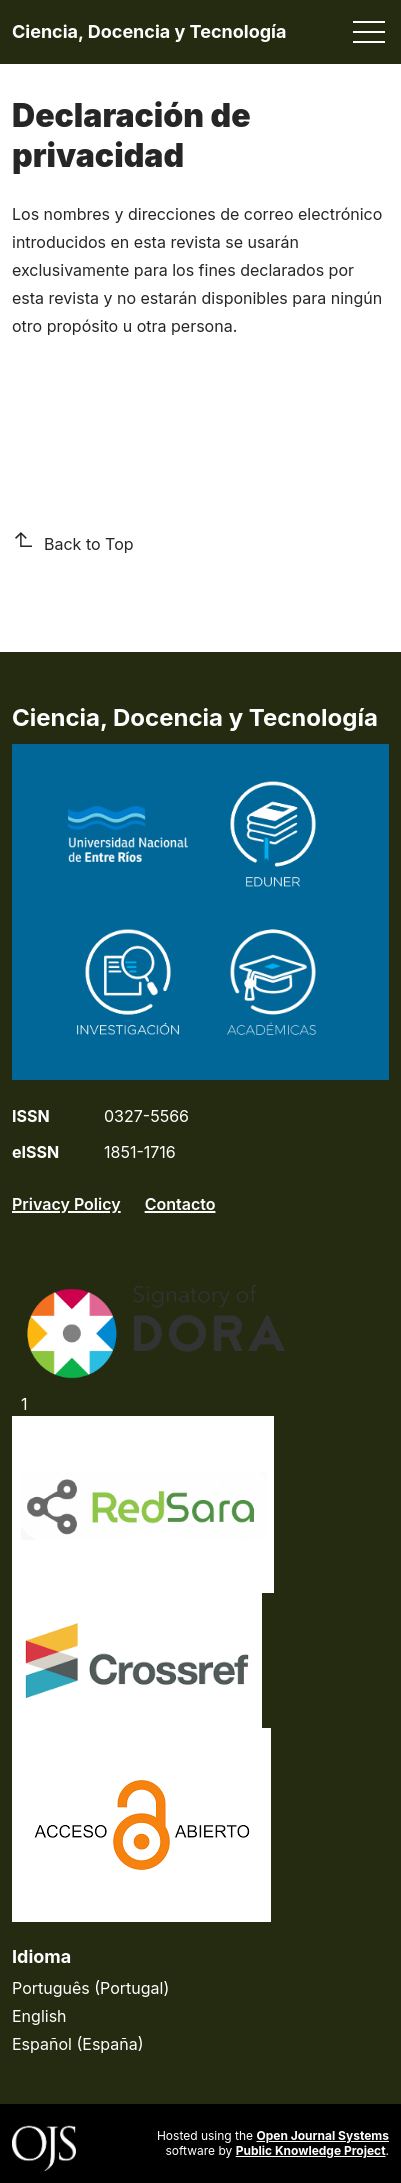 The image size is (401, 2183). Describe the element at coordinates (90, 1988) in the screenshot. I see `Português (Portugal)` at that location.